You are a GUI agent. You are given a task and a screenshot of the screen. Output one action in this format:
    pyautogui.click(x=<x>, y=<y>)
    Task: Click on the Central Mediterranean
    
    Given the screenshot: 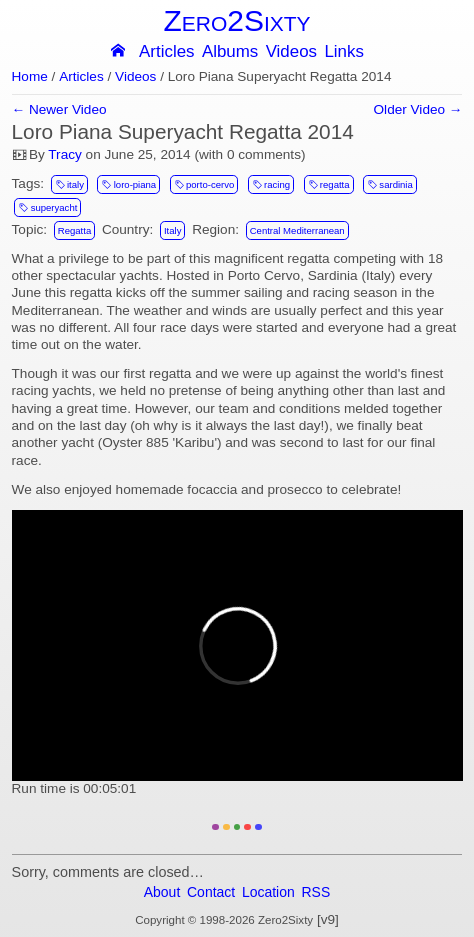 What is the action you would take?
    pyautogui.click(x=297, y=230)
    